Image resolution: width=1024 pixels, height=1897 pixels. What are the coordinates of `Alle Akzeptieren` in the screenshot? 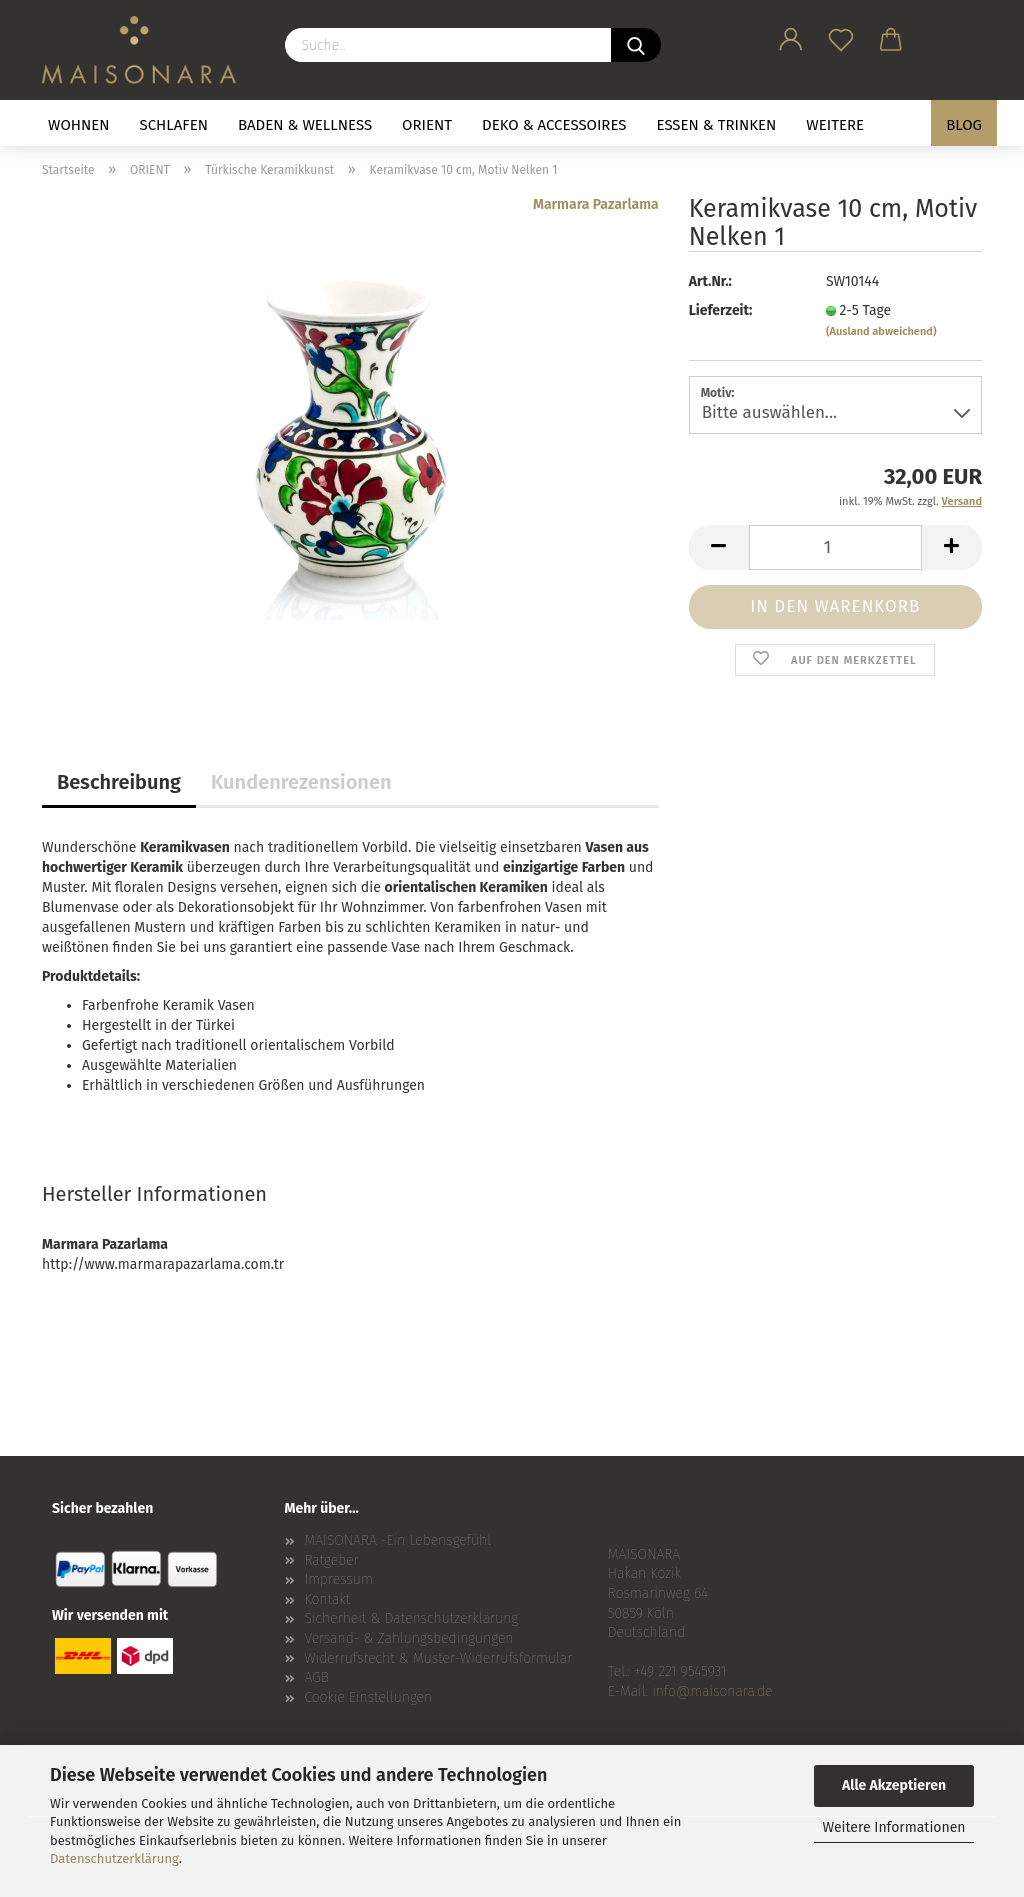 It's located at (894, 1785).